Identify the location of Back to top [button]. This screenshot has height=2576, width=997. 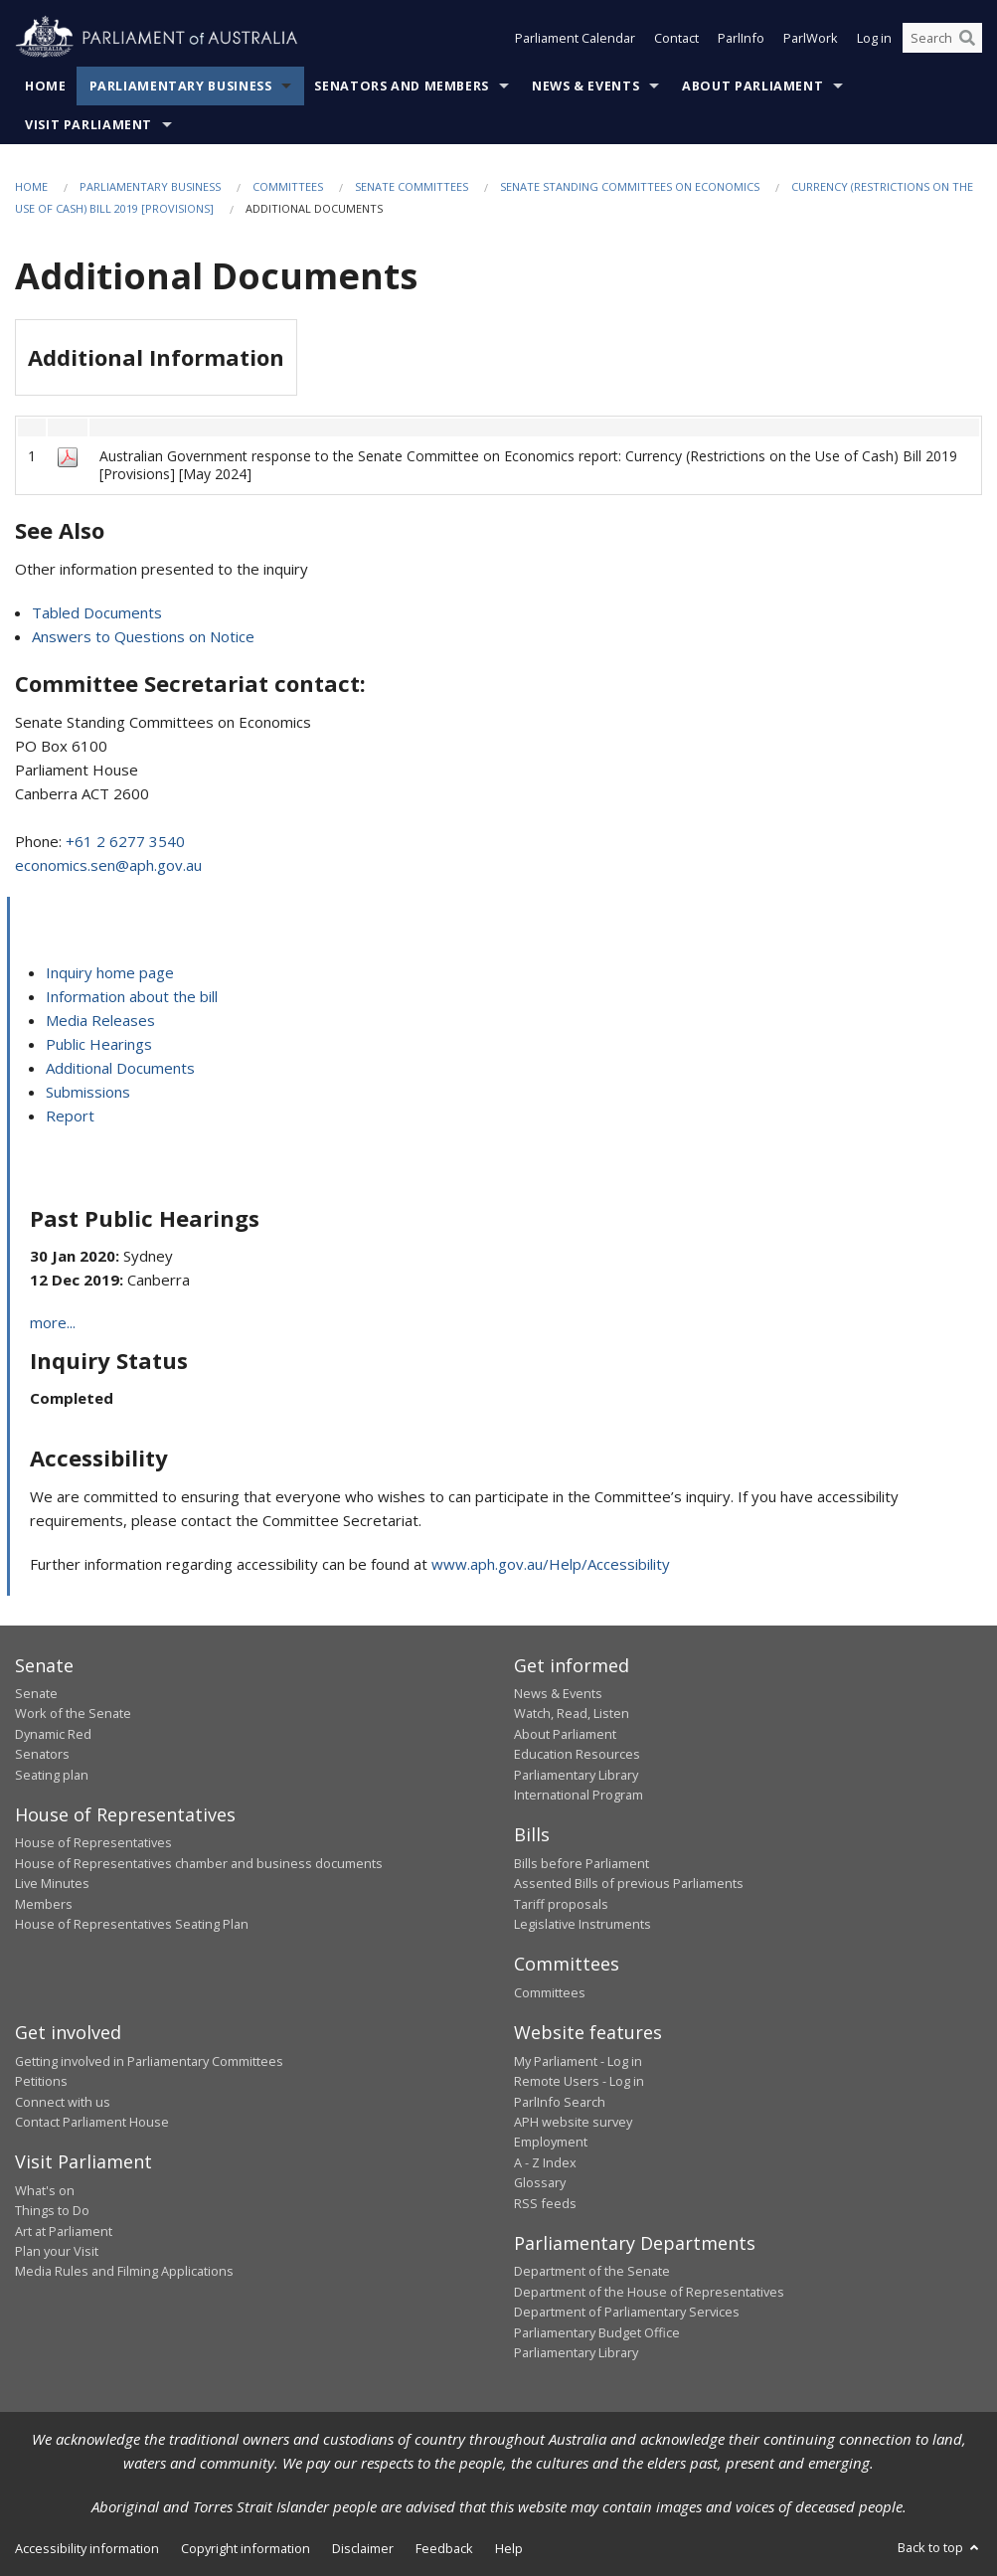
(940, 2547).